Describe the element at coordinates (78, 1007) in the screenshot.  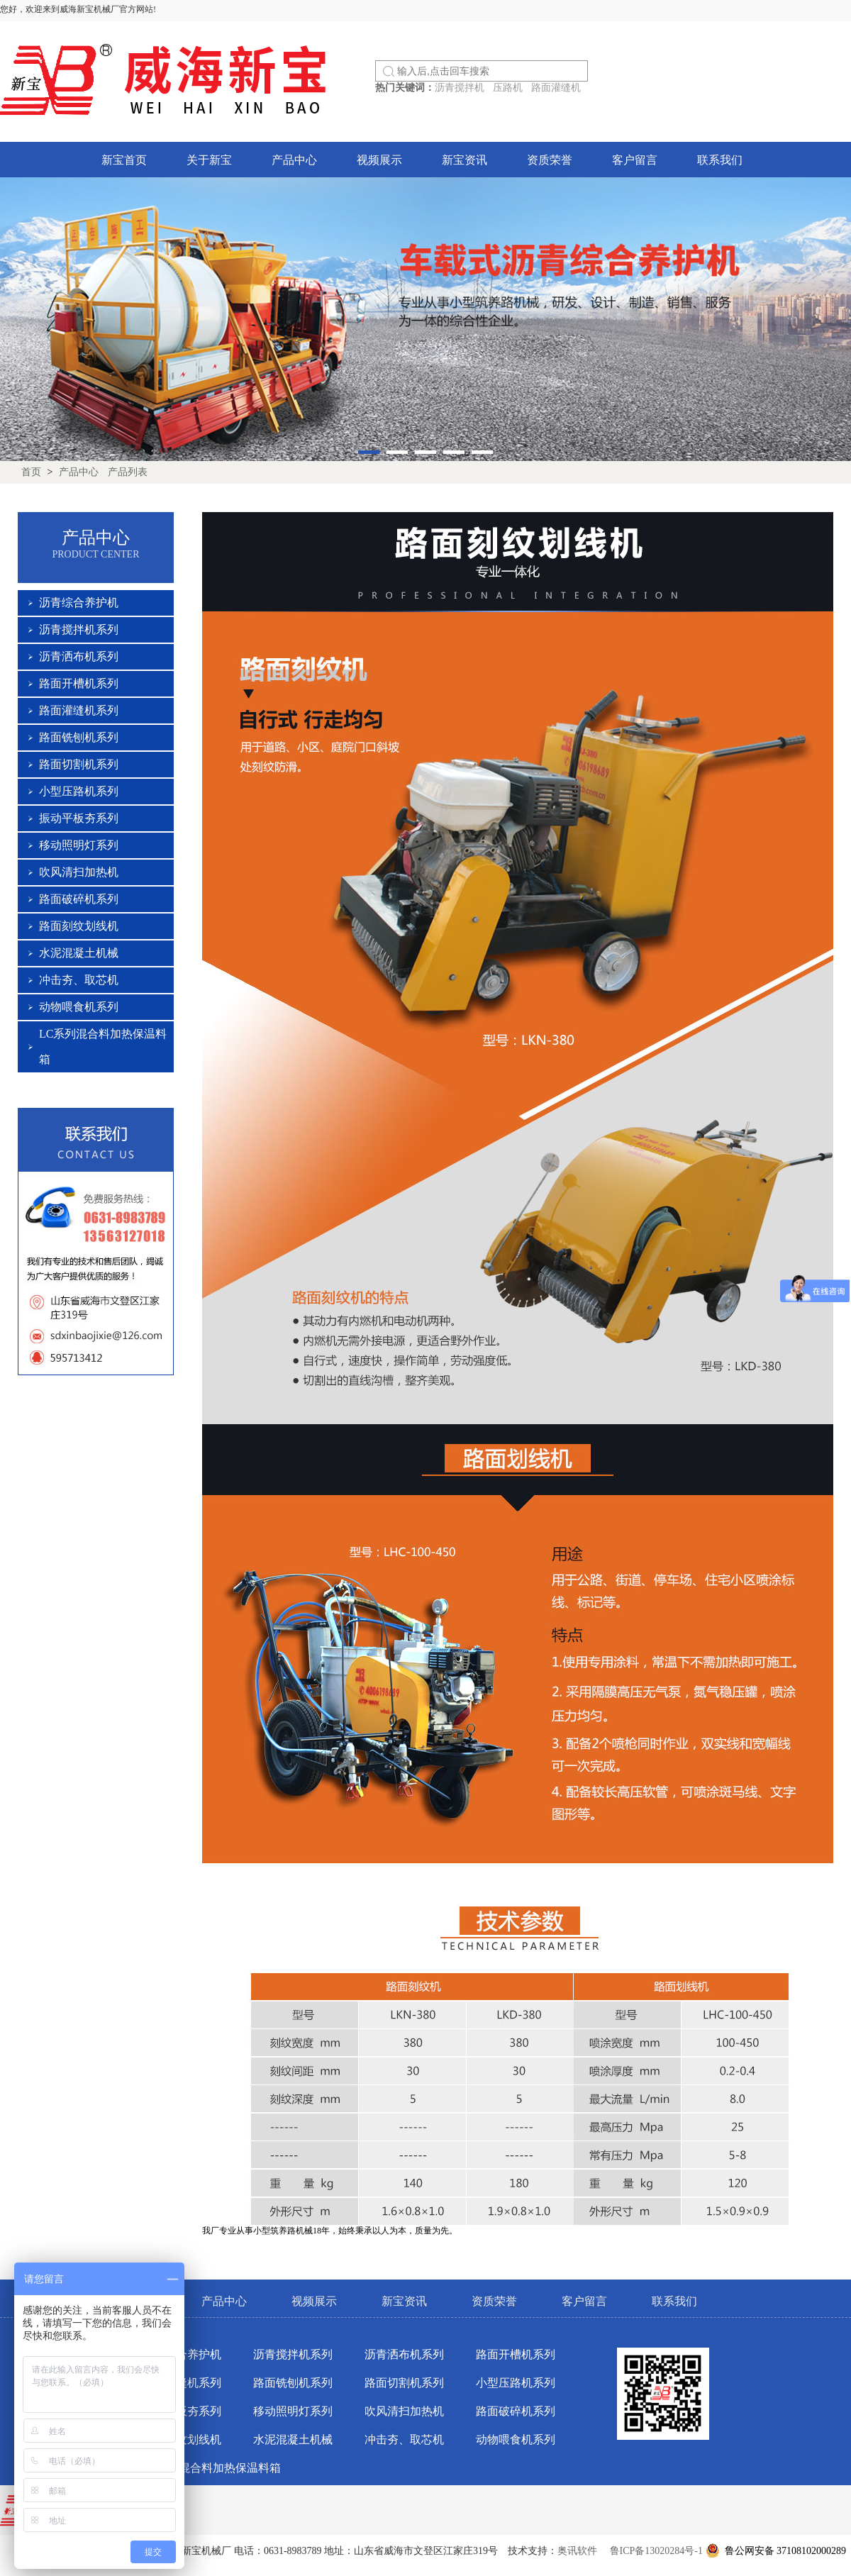
I see `动物喂食机系列` at that location.